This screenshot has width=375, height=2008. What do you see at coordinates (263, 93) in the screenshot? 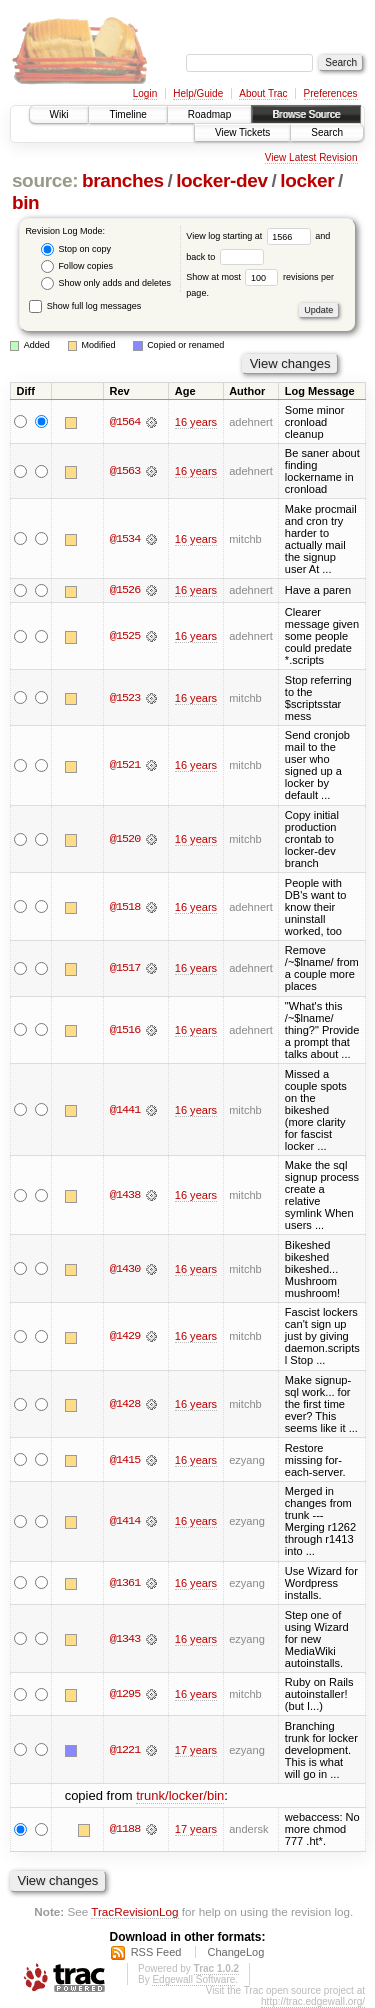
I see `About Trac` at bounding box center [263, 93].